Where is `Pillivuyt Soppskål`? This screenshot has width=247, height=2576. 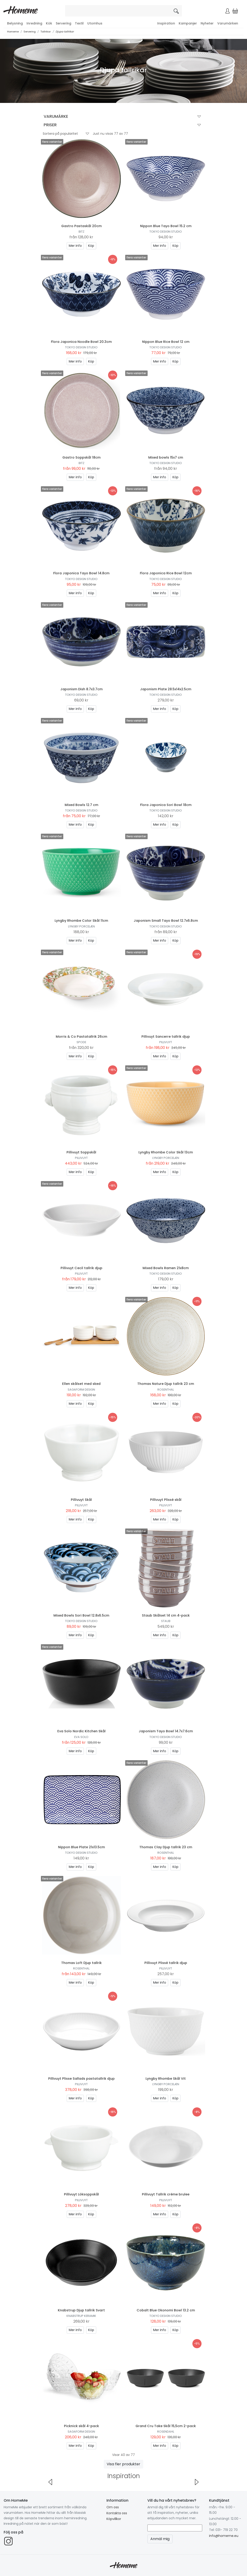 Pillivuyt Soppskål is located at coordinates (81, 1152).